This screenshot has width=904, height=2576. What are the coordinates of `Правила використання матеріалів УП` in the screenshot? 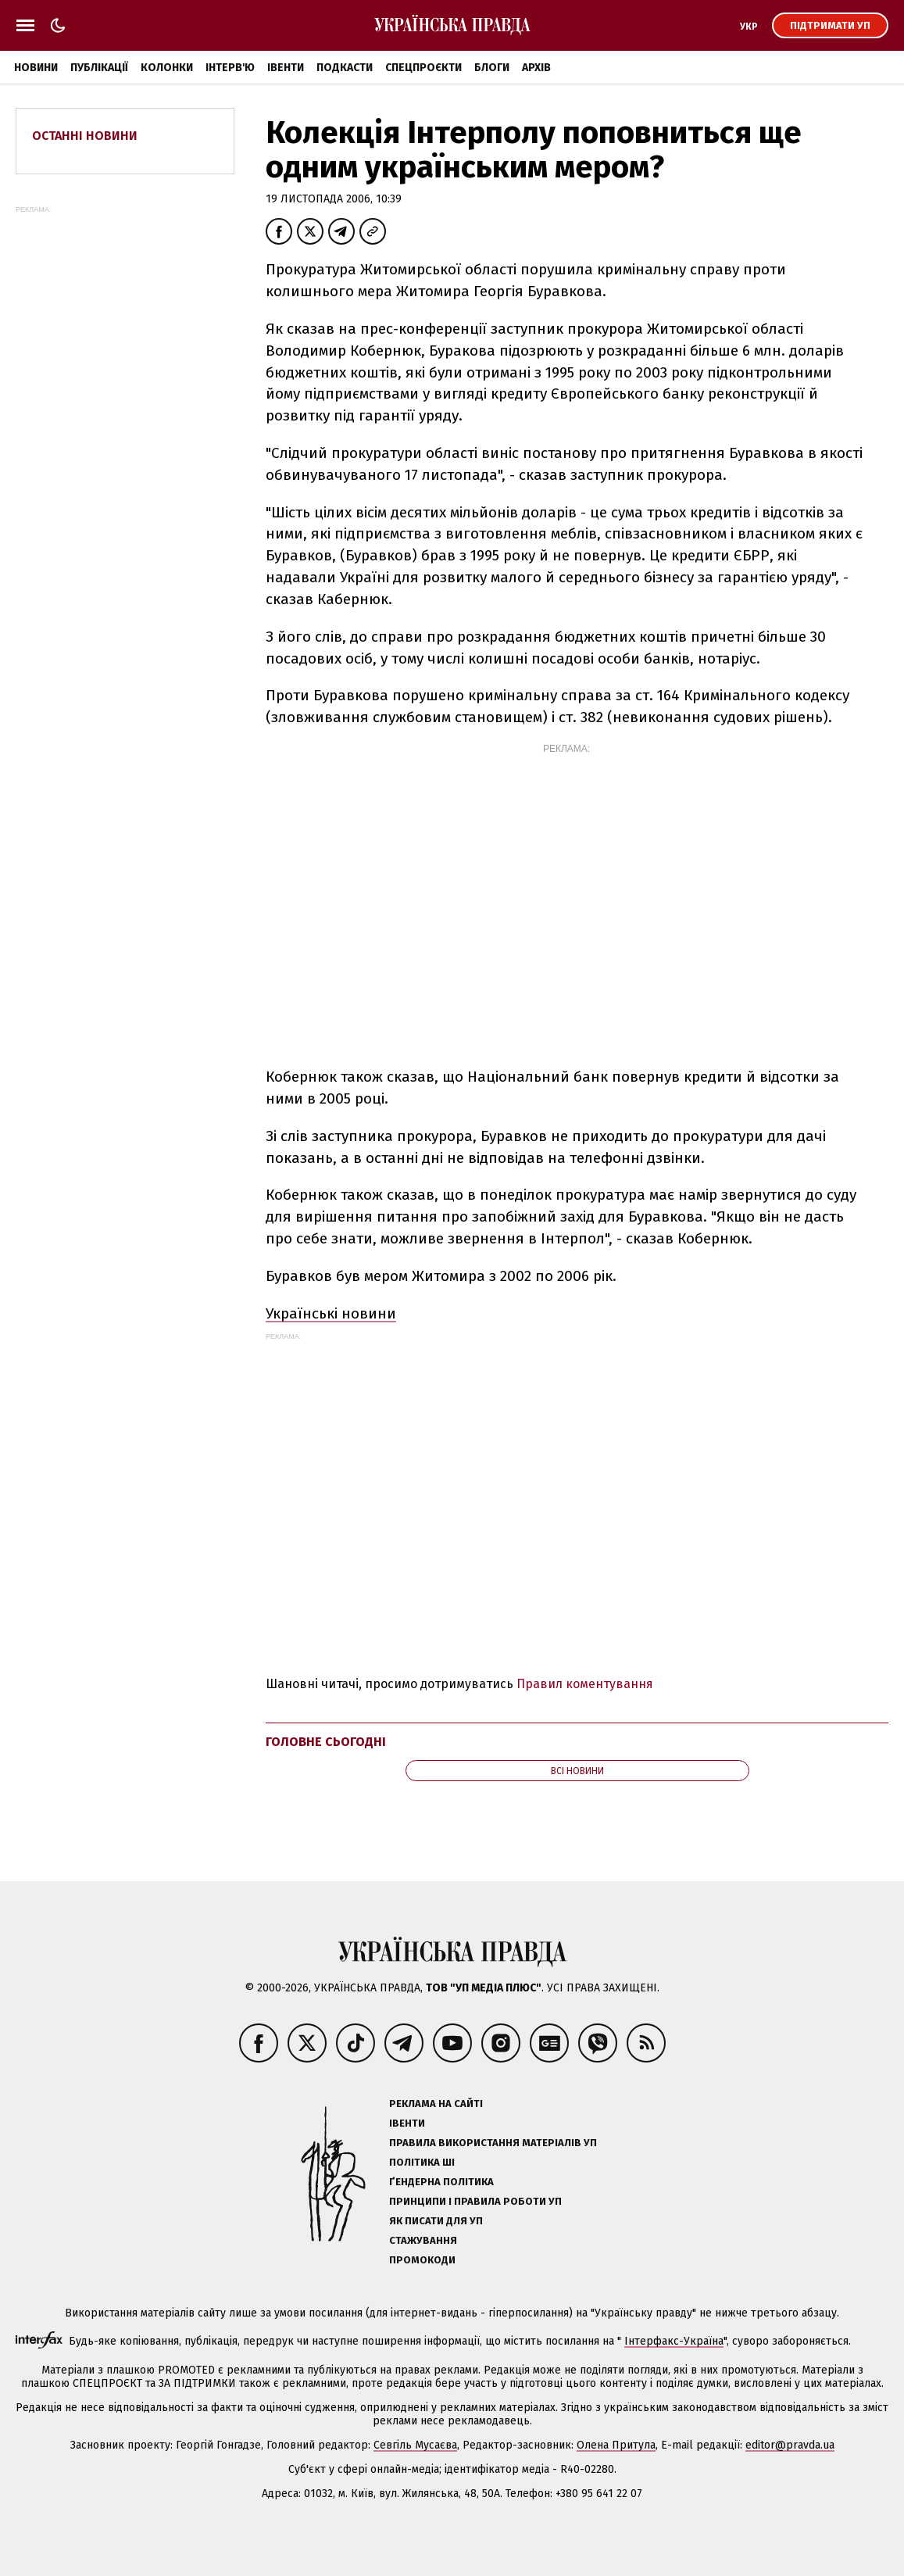 It's located at (493, 2142).